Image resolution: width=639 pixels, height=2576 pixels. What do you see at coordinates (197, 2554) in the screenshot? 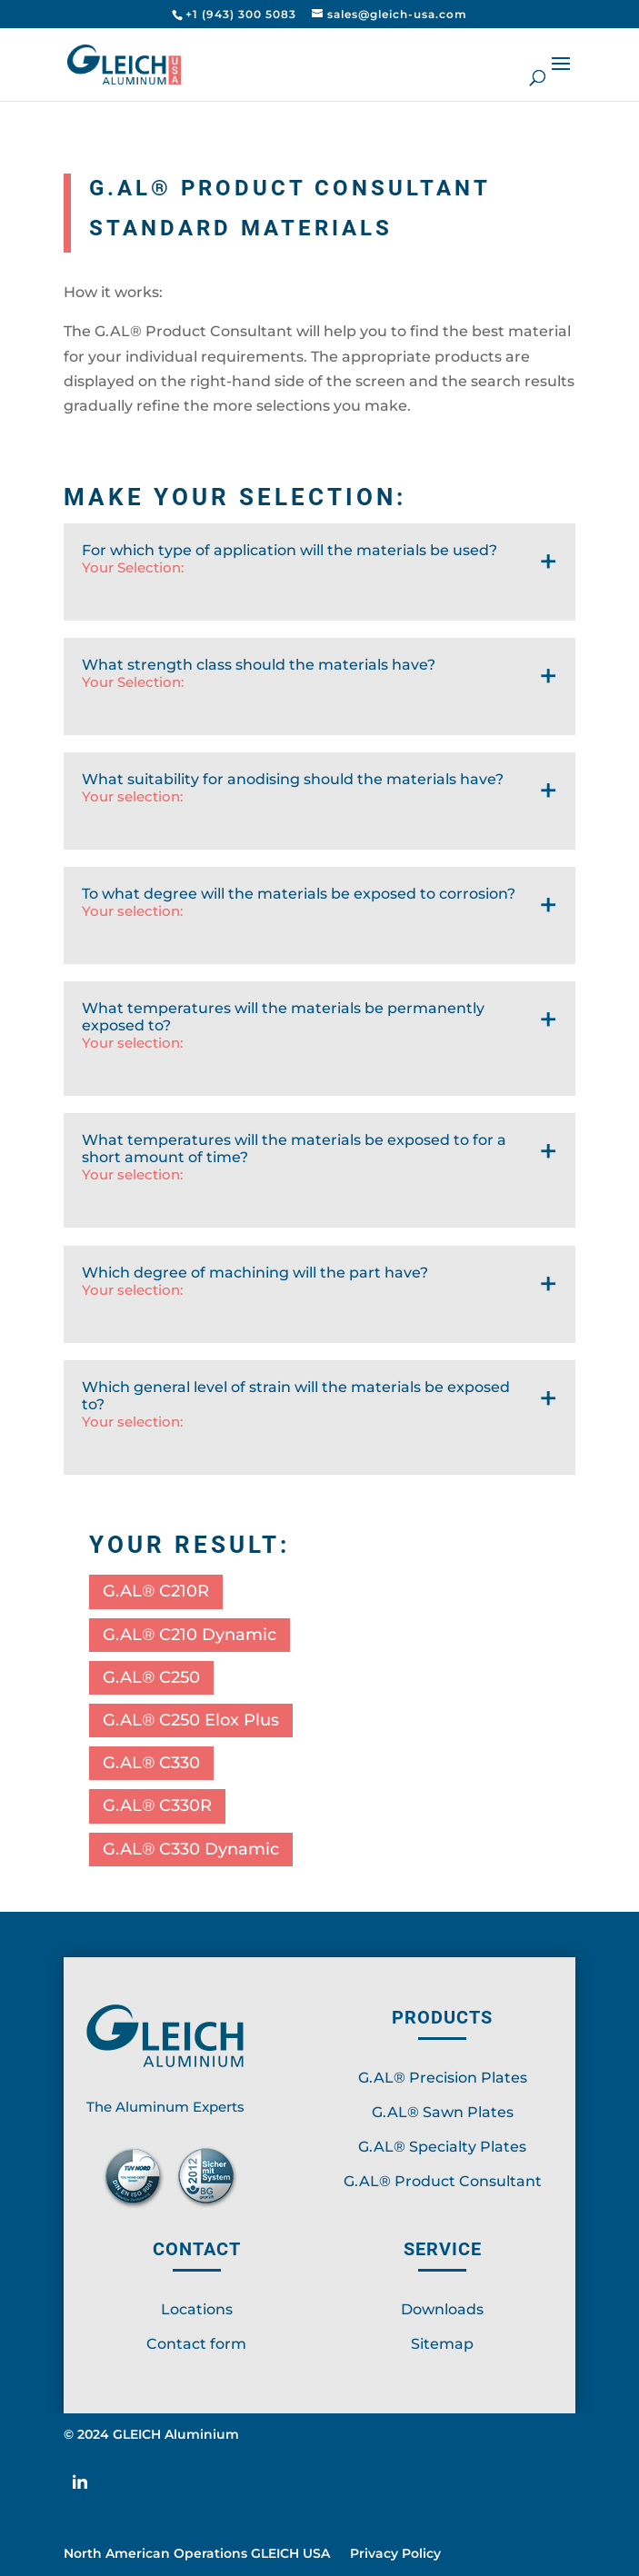
I see `North American Operations GLEICH USA` at bounding box center [197, 2554].